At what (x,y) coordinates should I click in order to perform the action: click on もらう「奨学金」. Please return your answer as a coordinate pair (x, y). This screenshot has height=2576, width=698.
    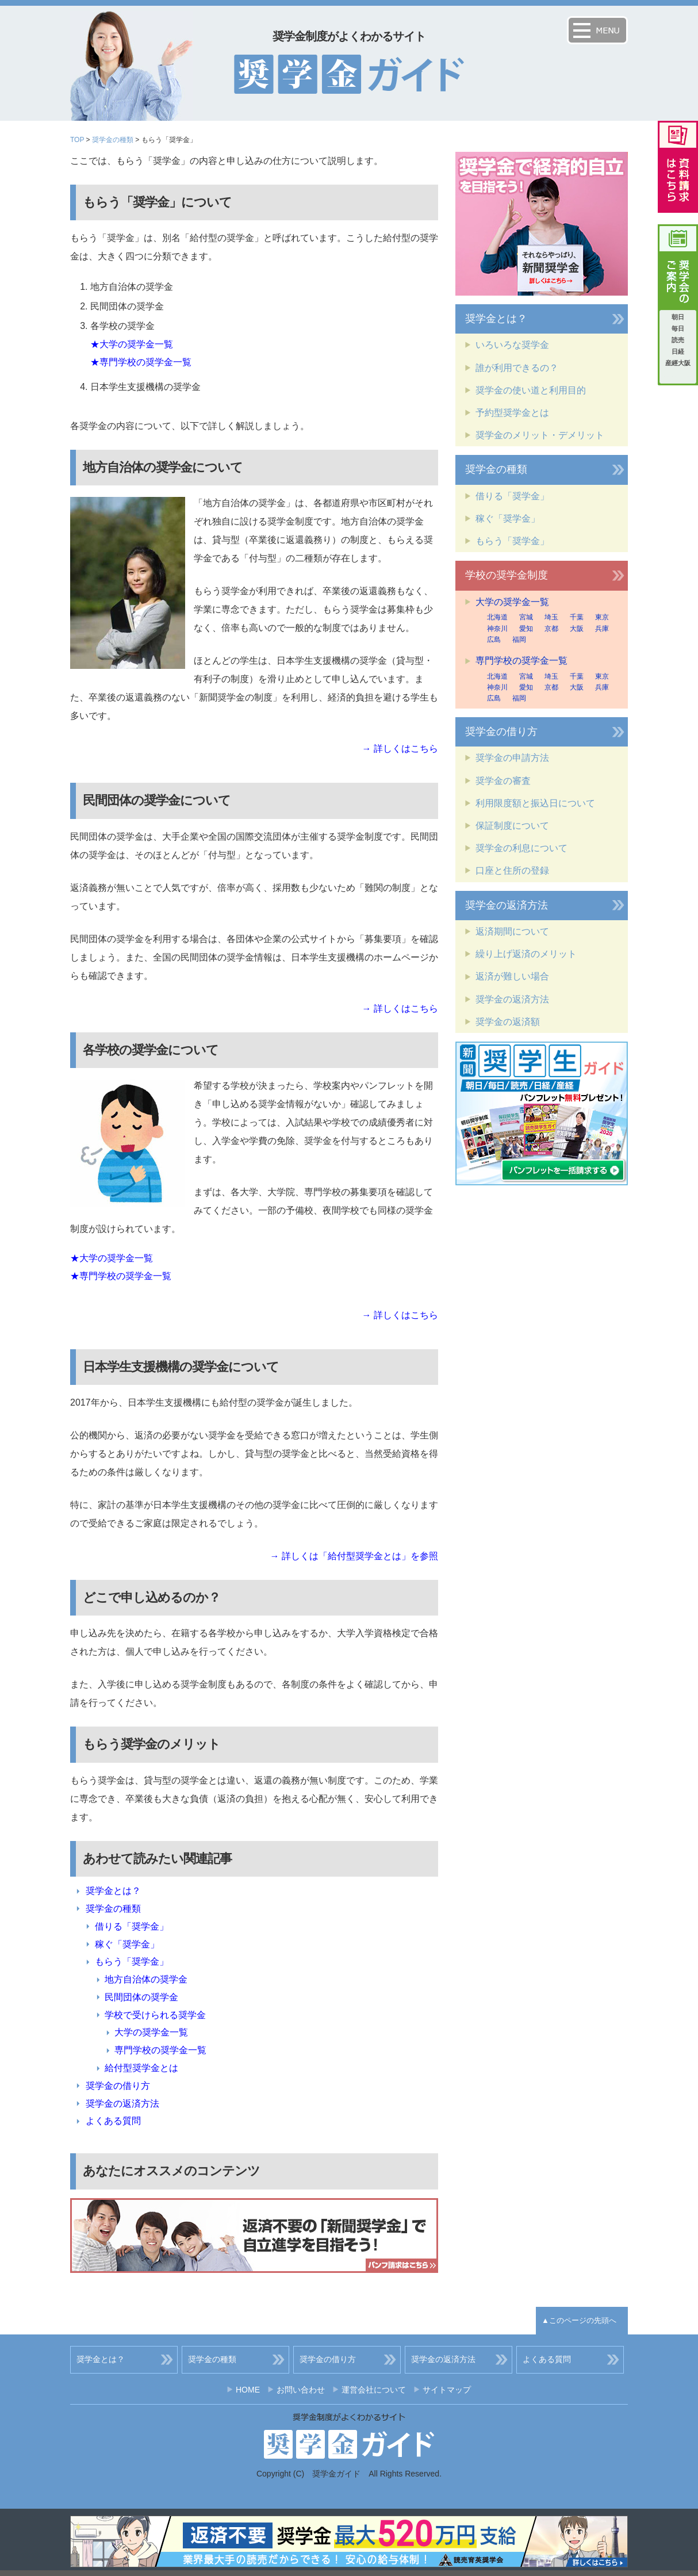
    Looking at the image, I should click on (131, 1961).